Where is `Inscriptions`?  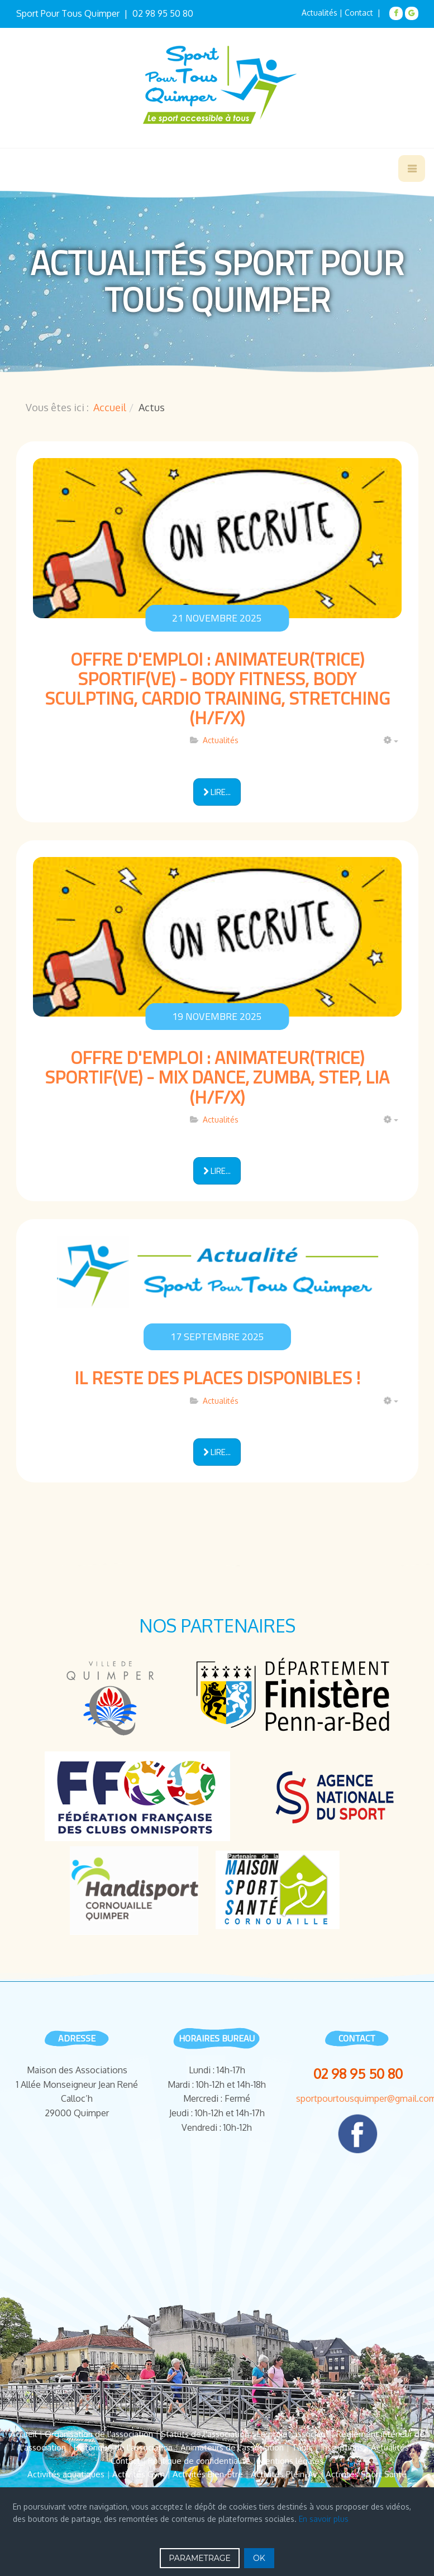
Inscriptions is located at coordinates (342, 2447).